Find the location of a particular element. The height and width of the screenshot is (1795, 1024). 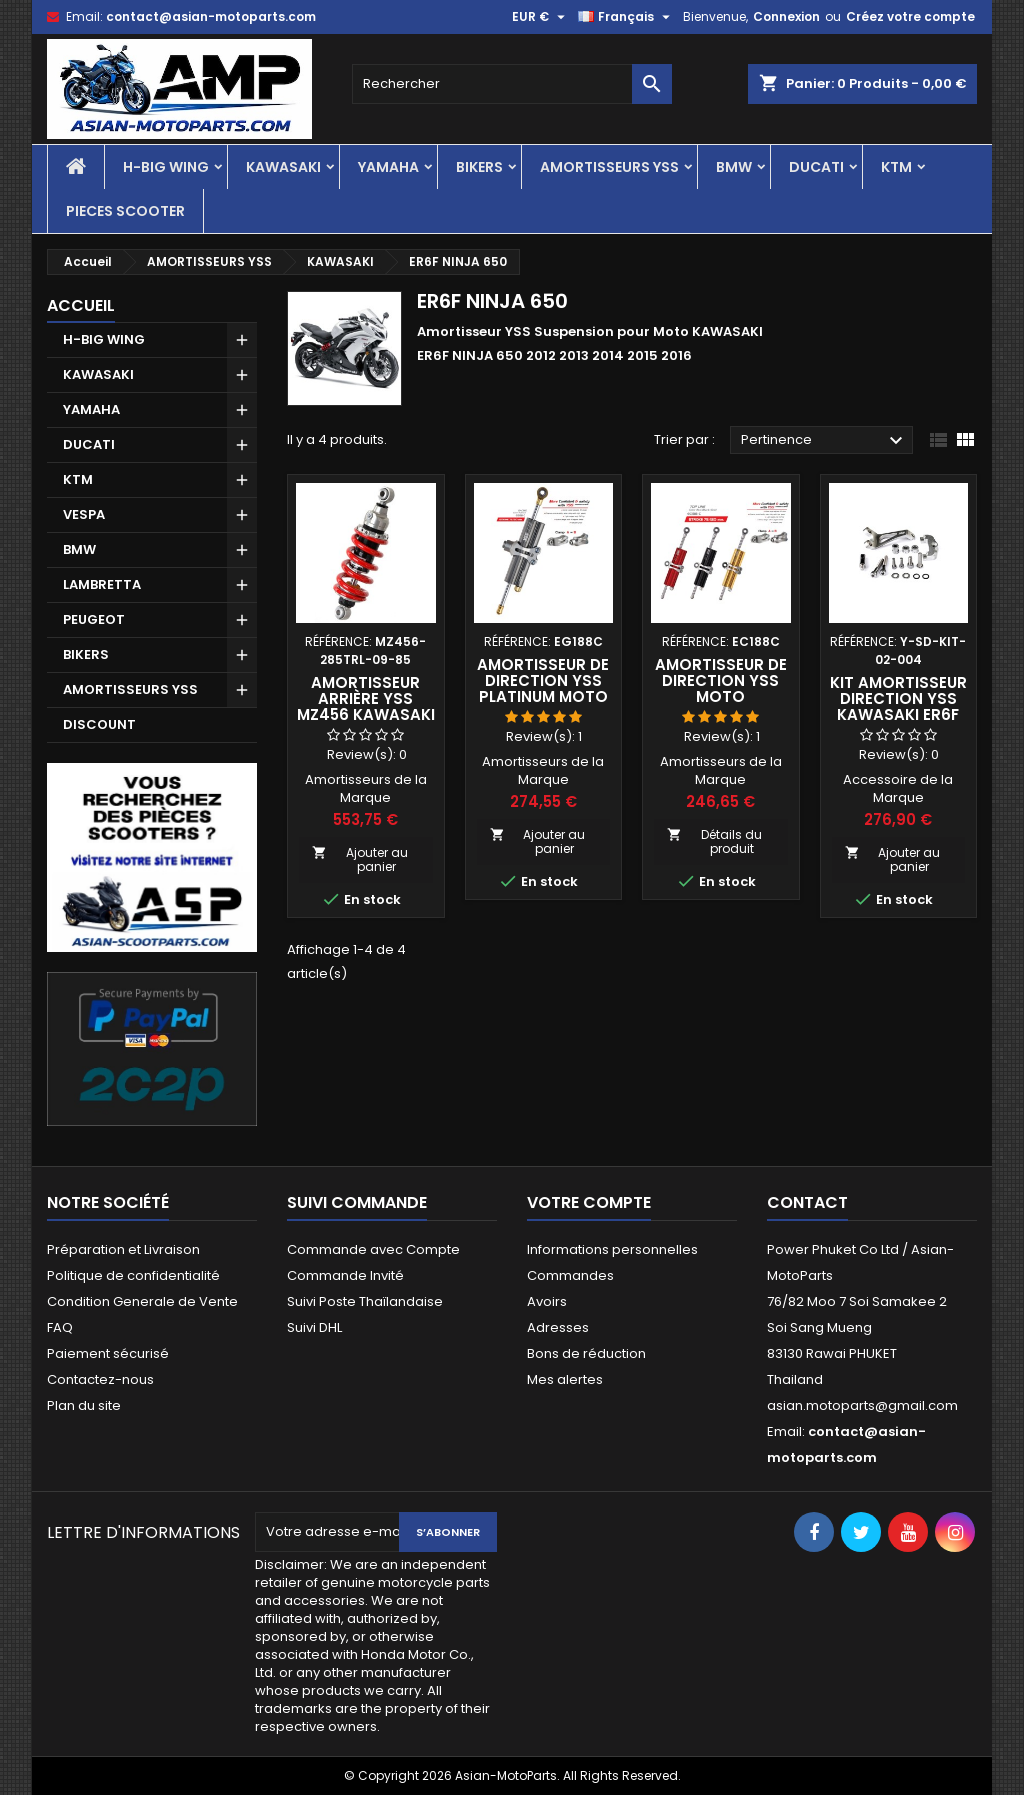

BMW is located at coordinates (734, 167).